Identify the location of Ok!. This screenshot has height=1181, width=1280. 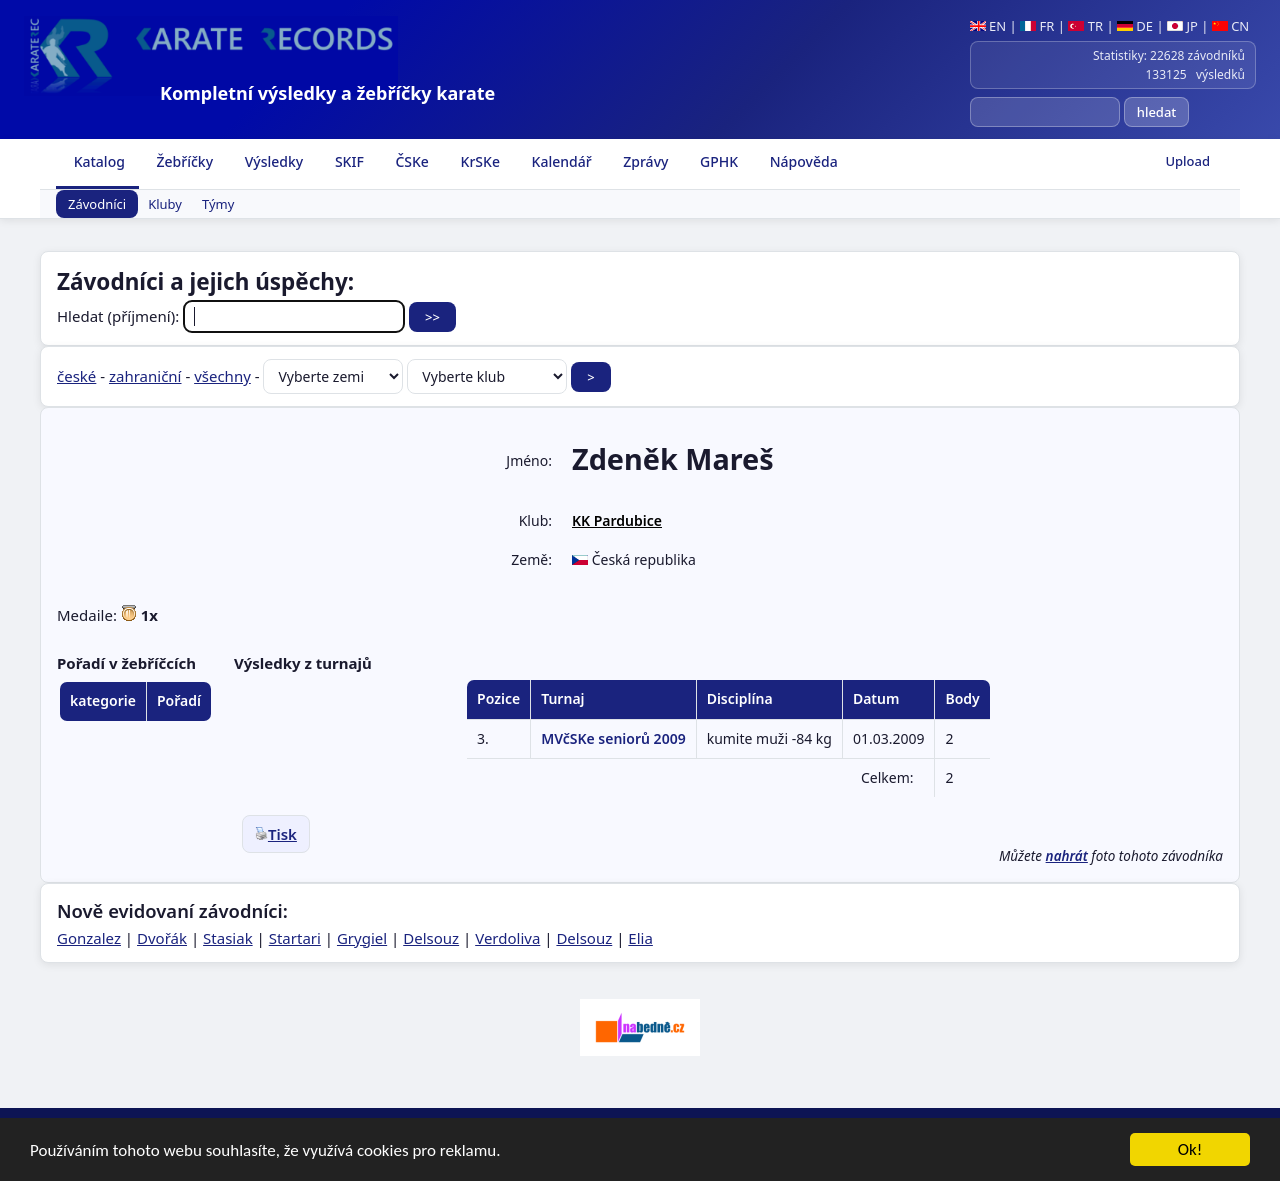
(1190, 1151).